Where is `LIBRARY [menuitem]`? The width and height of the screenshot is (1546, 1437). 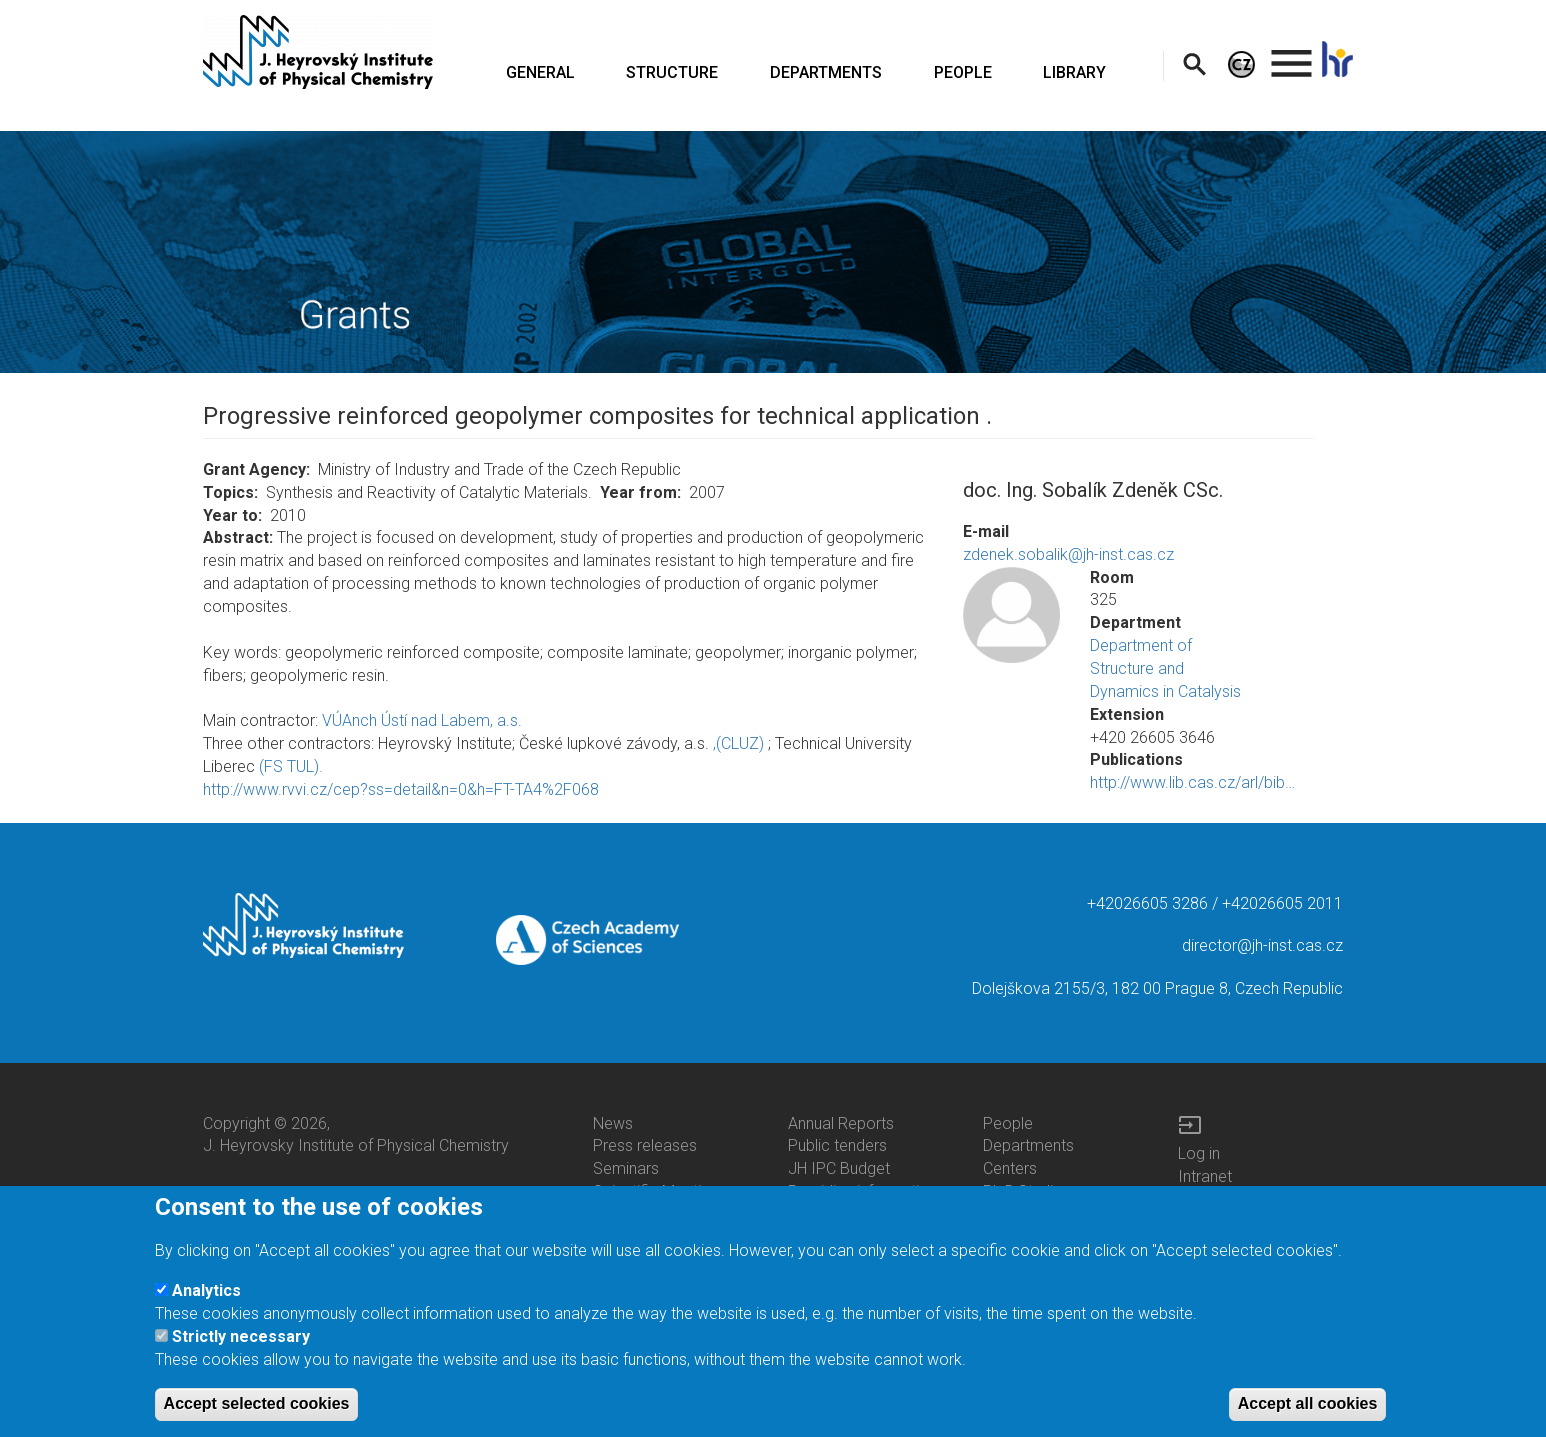
LIBRARY [menuitem] is located at coordinates (1074, 72).